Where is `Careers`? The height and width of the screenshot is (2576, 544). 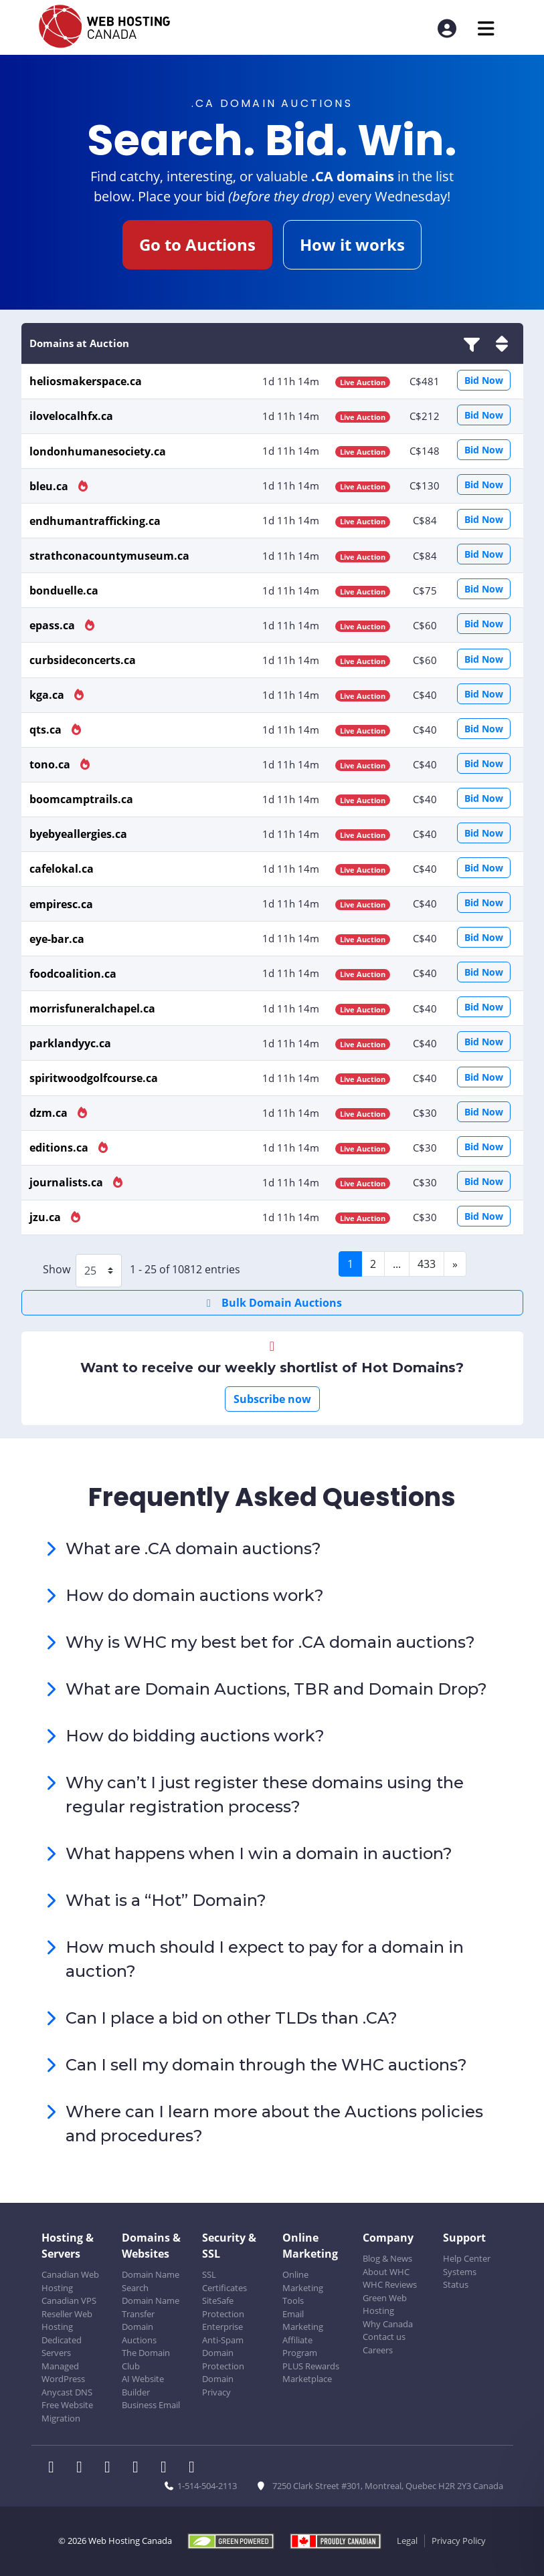 Careers is located at coordinates (378, 2350).